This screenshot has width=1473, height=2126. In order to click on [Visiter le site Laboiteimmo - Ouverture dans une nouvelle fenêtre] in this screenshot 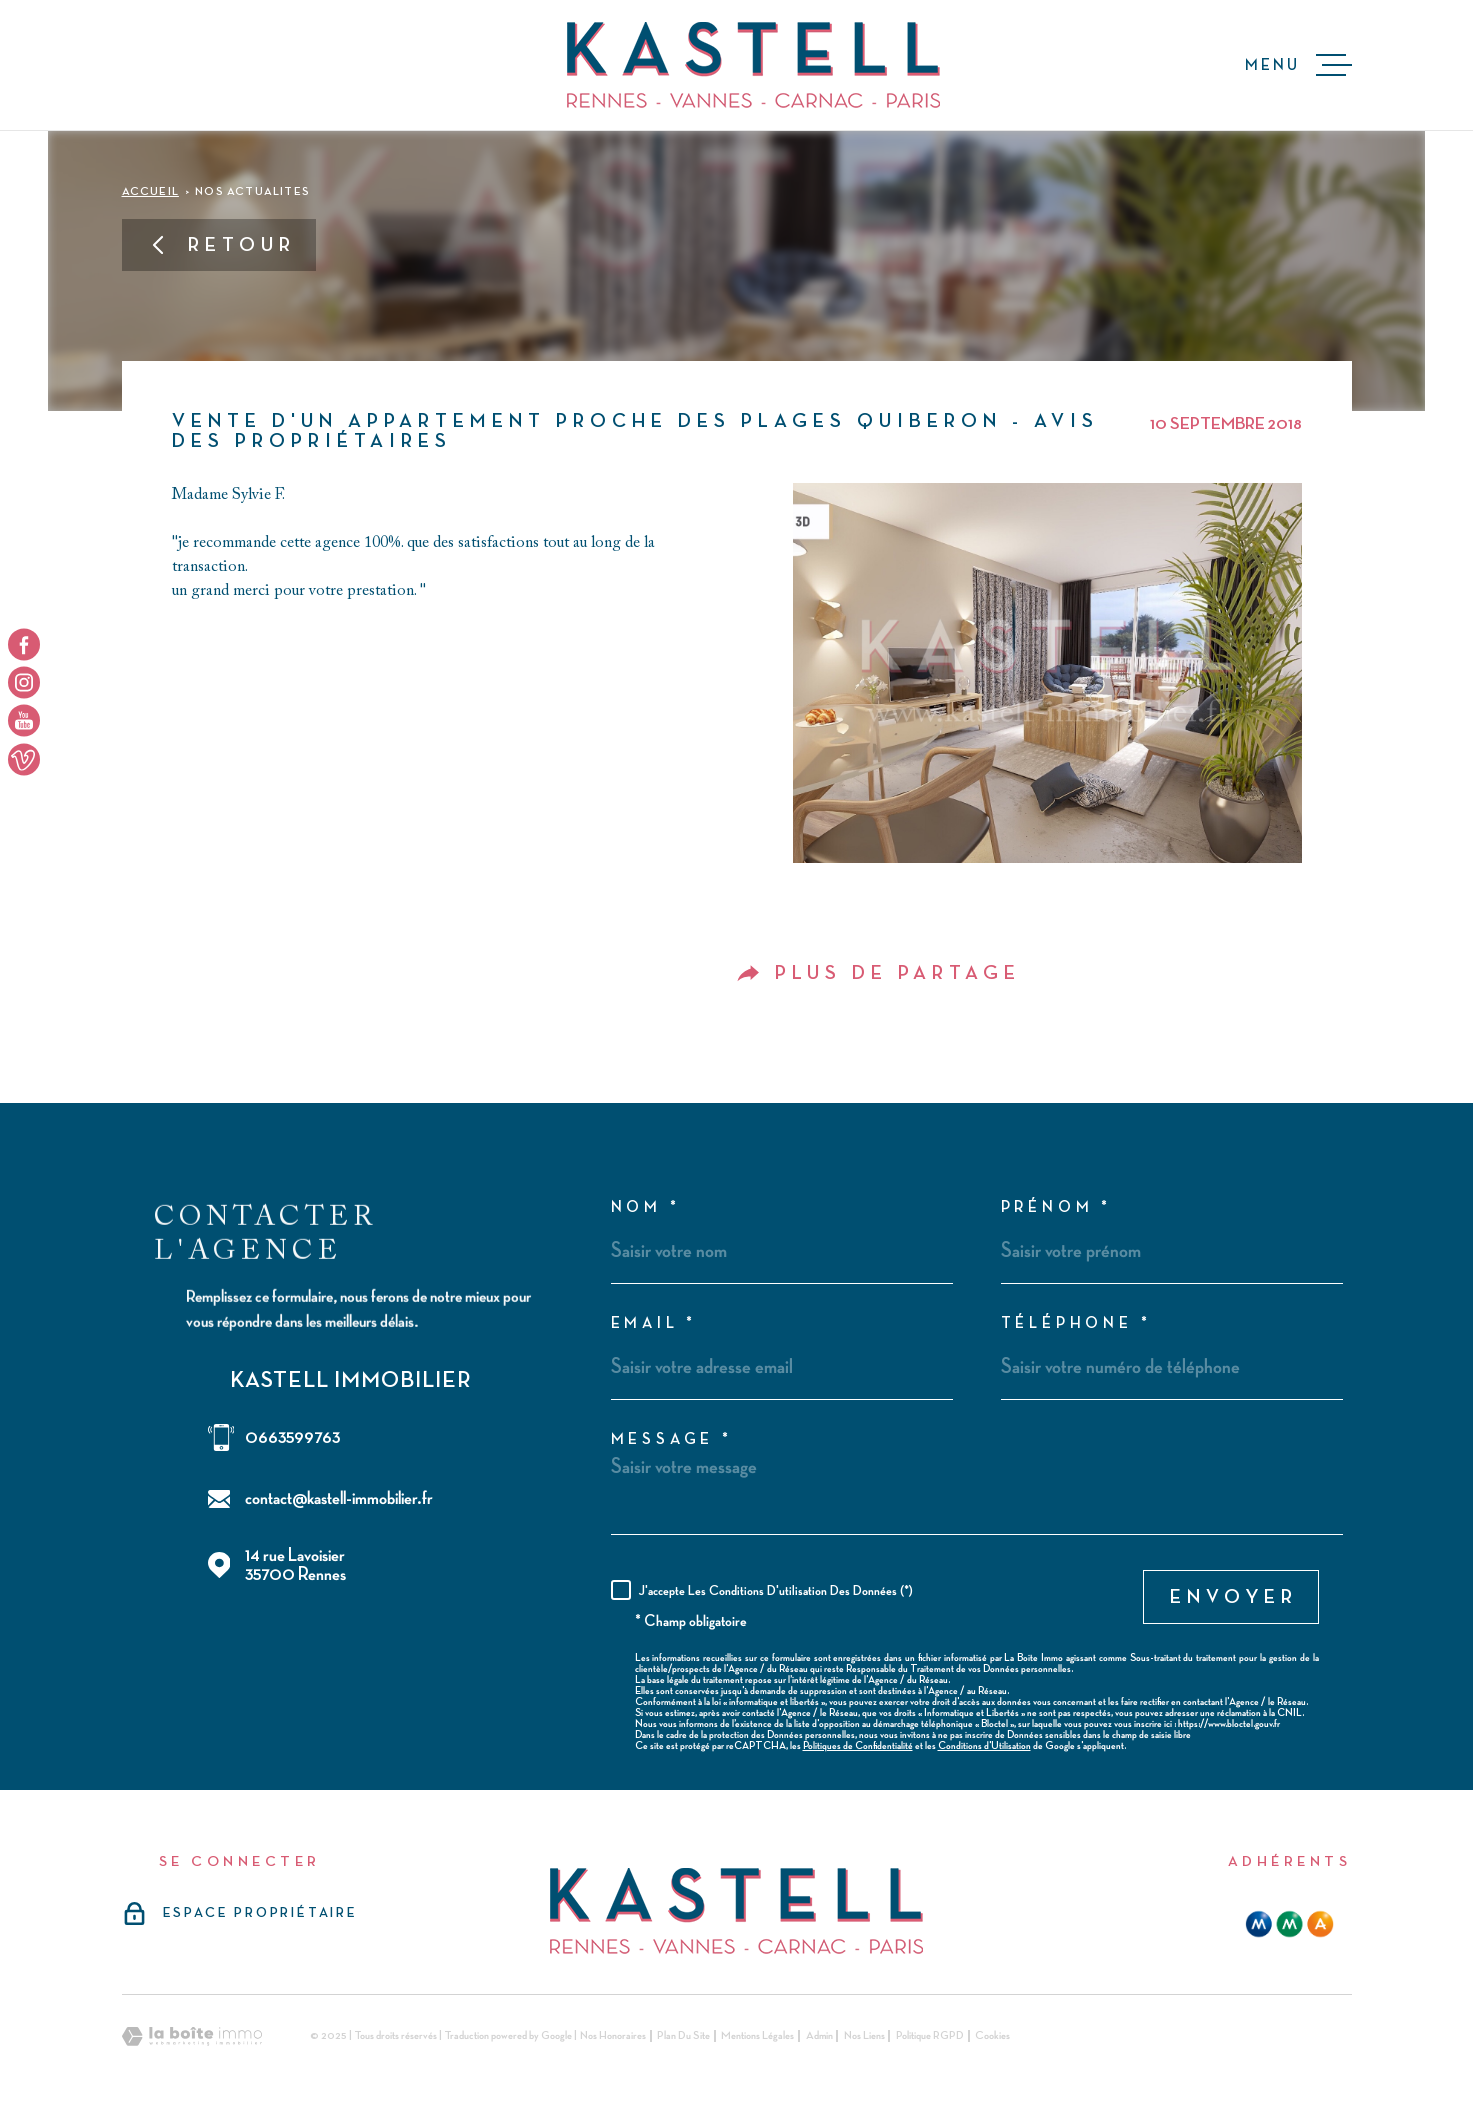, I will do `click(192, 2036)`.